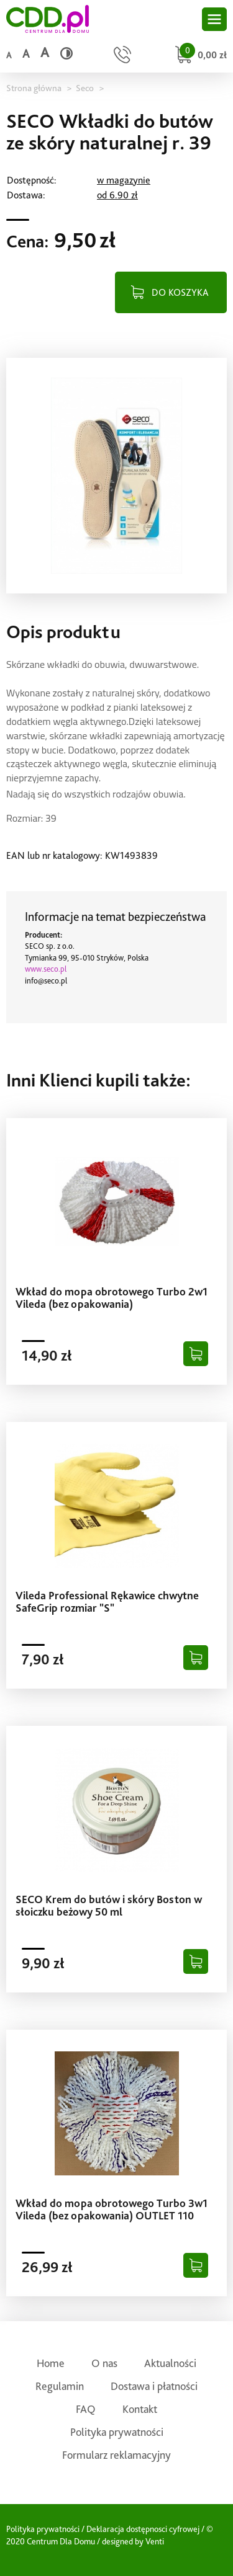 Image resolution: width=233 pixels, height=2576 pixels. Describe the element at coordinates (170, 2362) in the screenshot. I see `Aktualności` at that location.